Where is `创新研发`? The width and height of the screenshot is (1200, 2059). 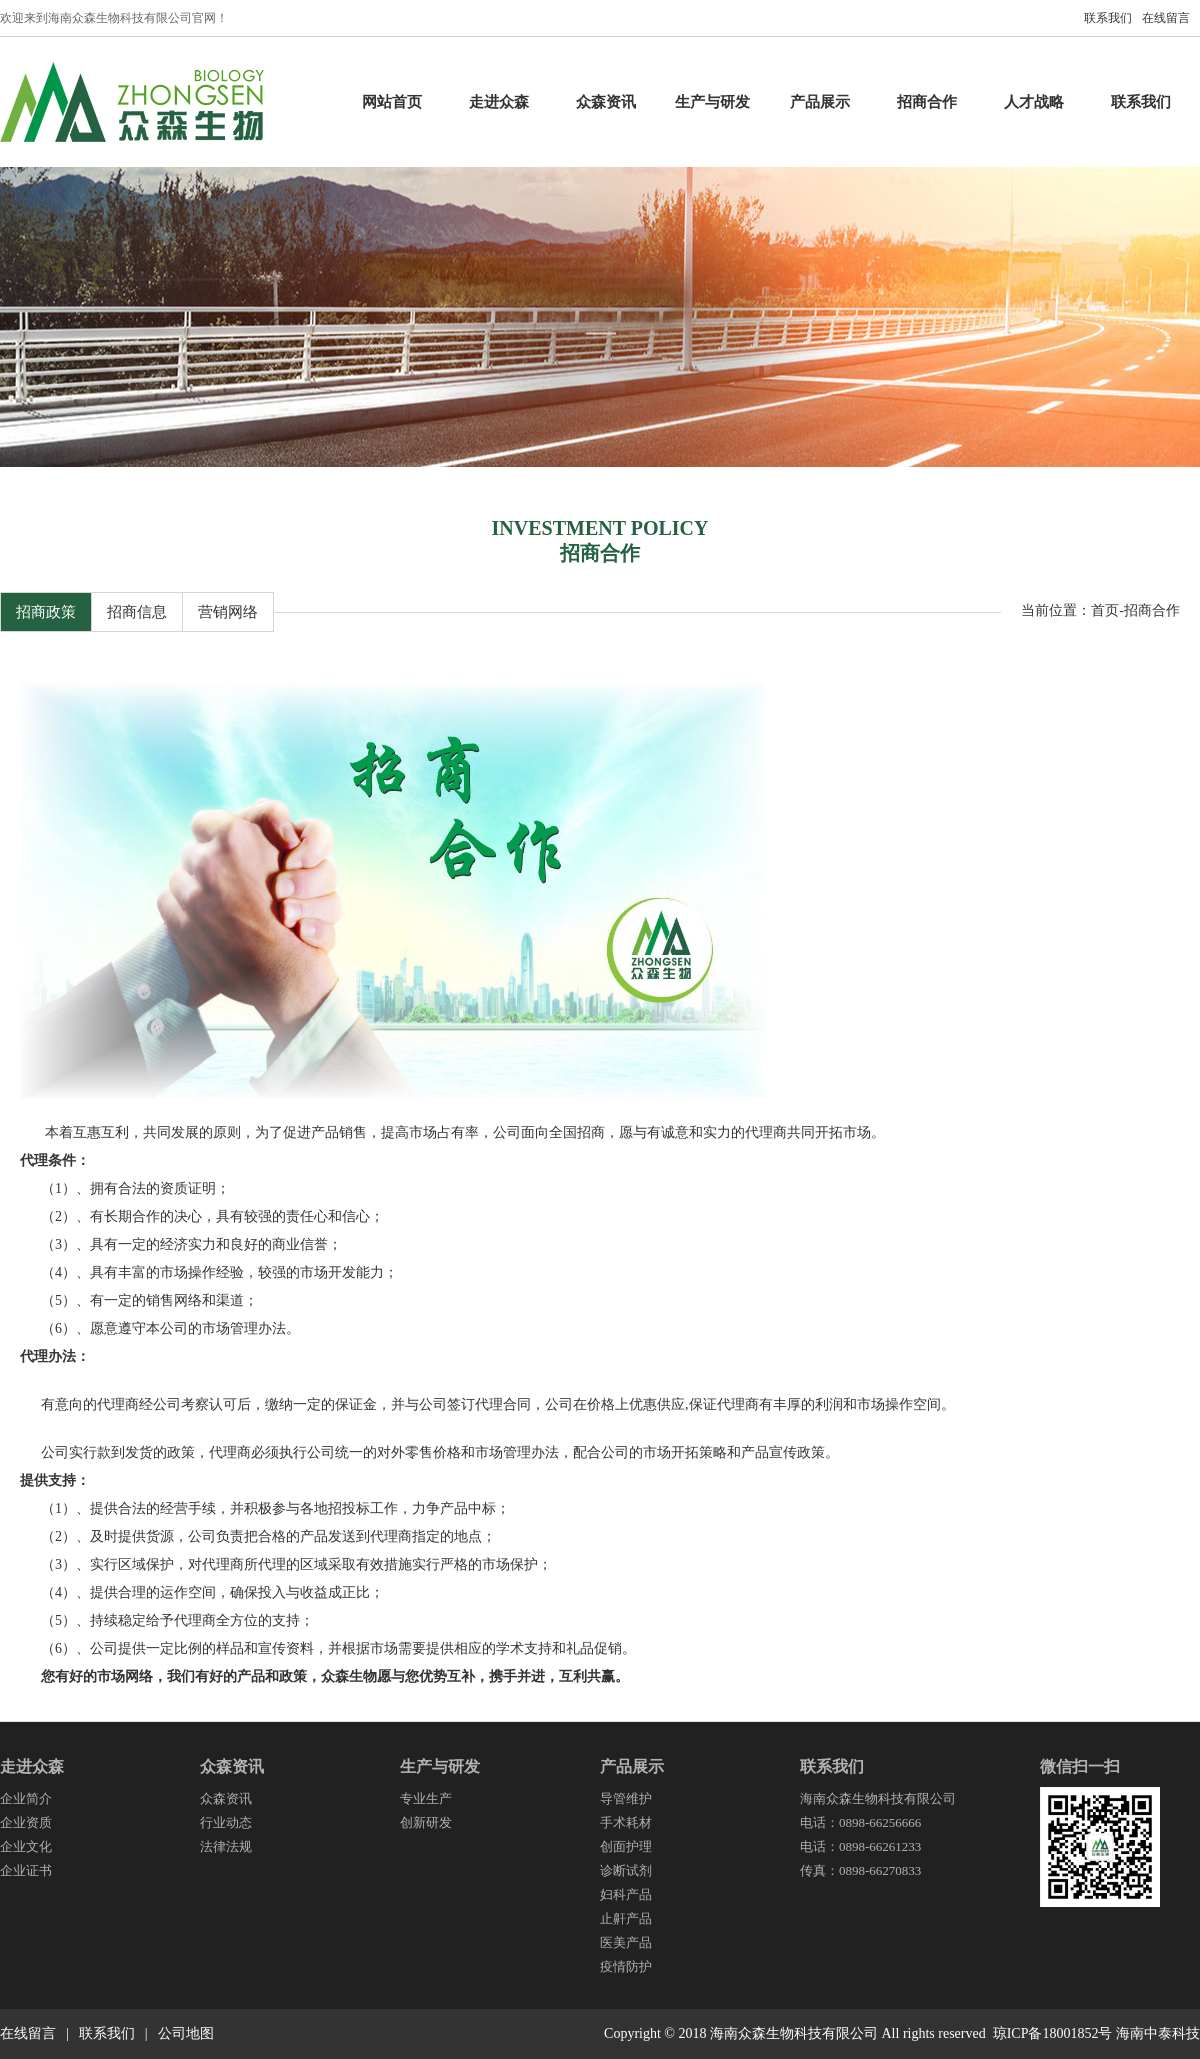 创新研发 is located at coordinates (426, 1822).